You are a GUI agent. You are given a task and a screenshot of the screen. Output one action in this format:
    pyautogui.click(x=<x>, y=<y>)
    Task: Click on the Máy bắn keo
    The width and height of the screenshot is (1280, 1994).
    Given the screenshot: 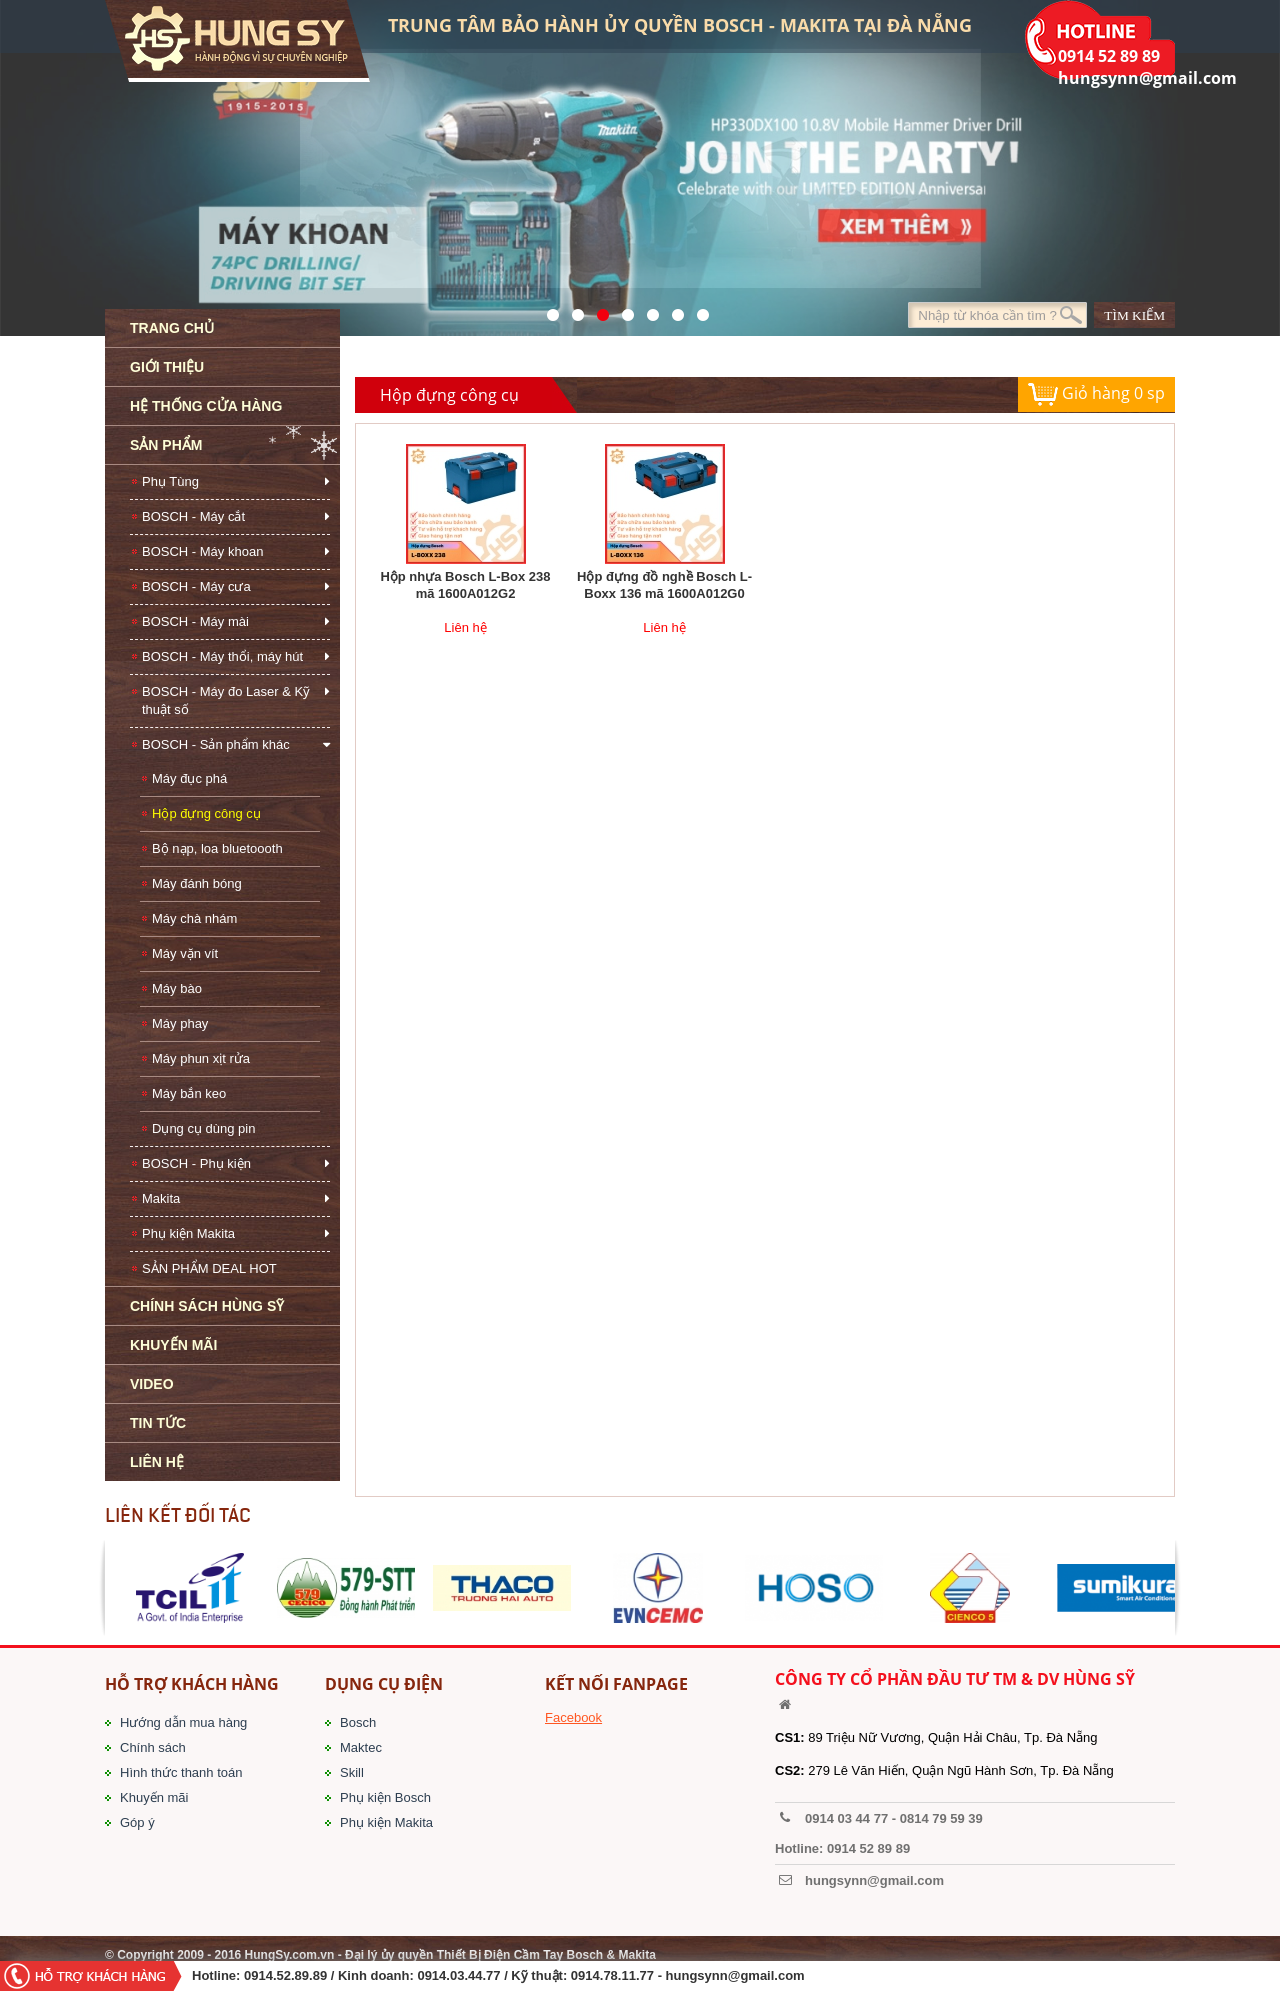 What is the action you would take?
    pyautogui.click(x=189, y=1093)
    